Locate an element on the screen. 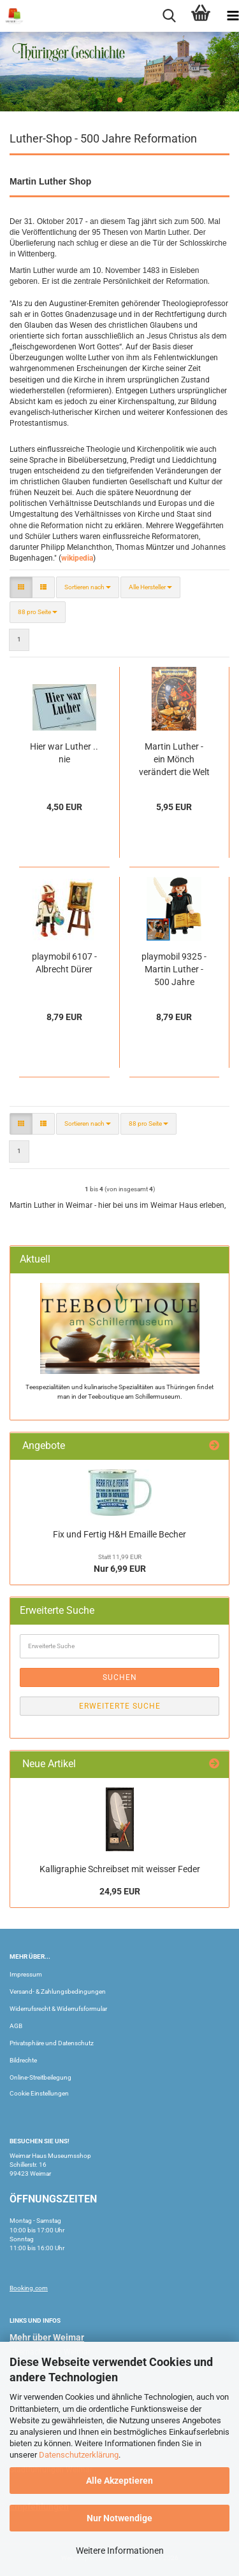 The height and width of the screenshot is (2576, 239). Booking.com is located at coordinates (29, 2288).